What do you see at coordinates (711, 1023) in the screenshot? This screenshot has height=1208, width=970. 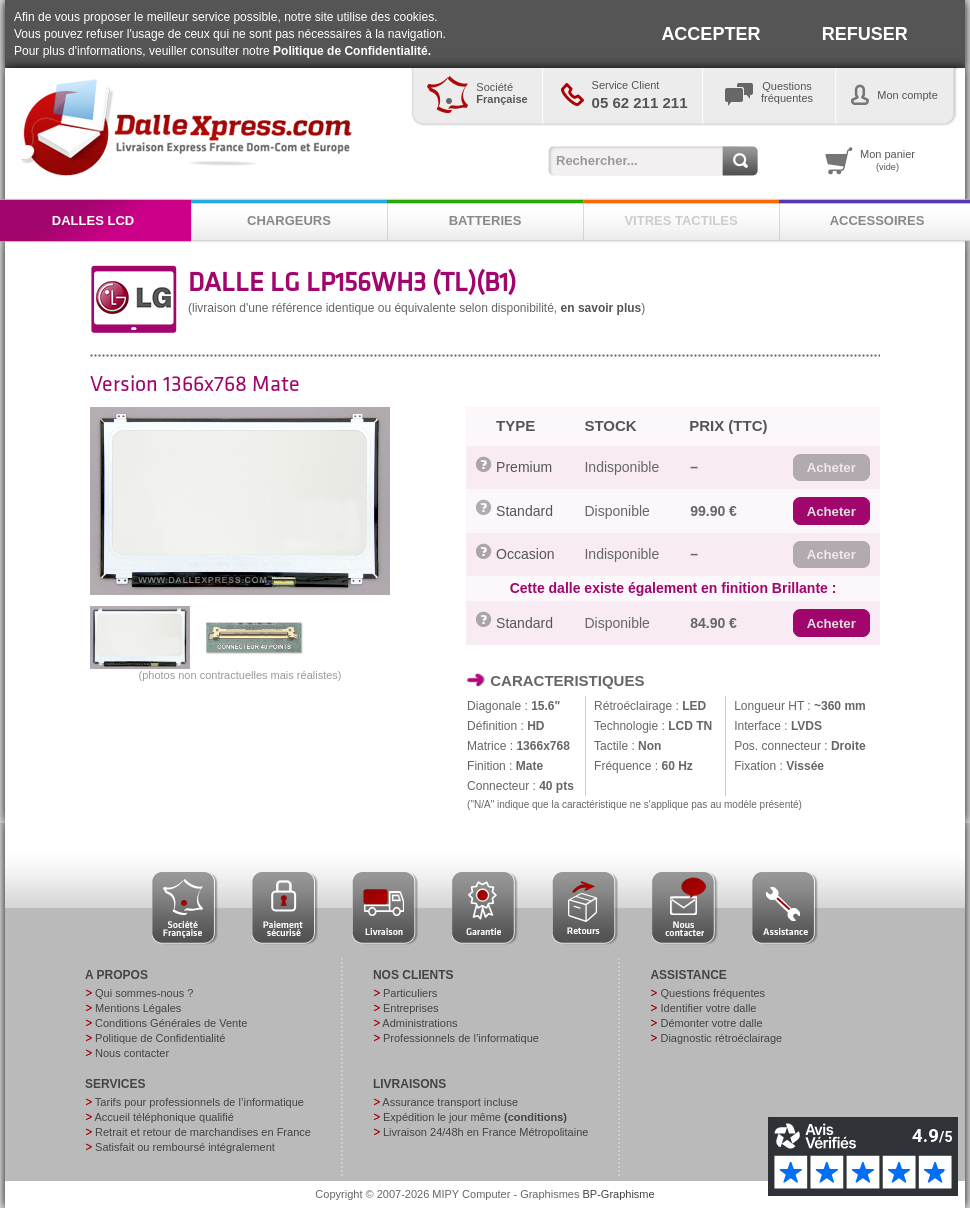 I see `Démonter votre dalle` at bounding box center [711, 1023].